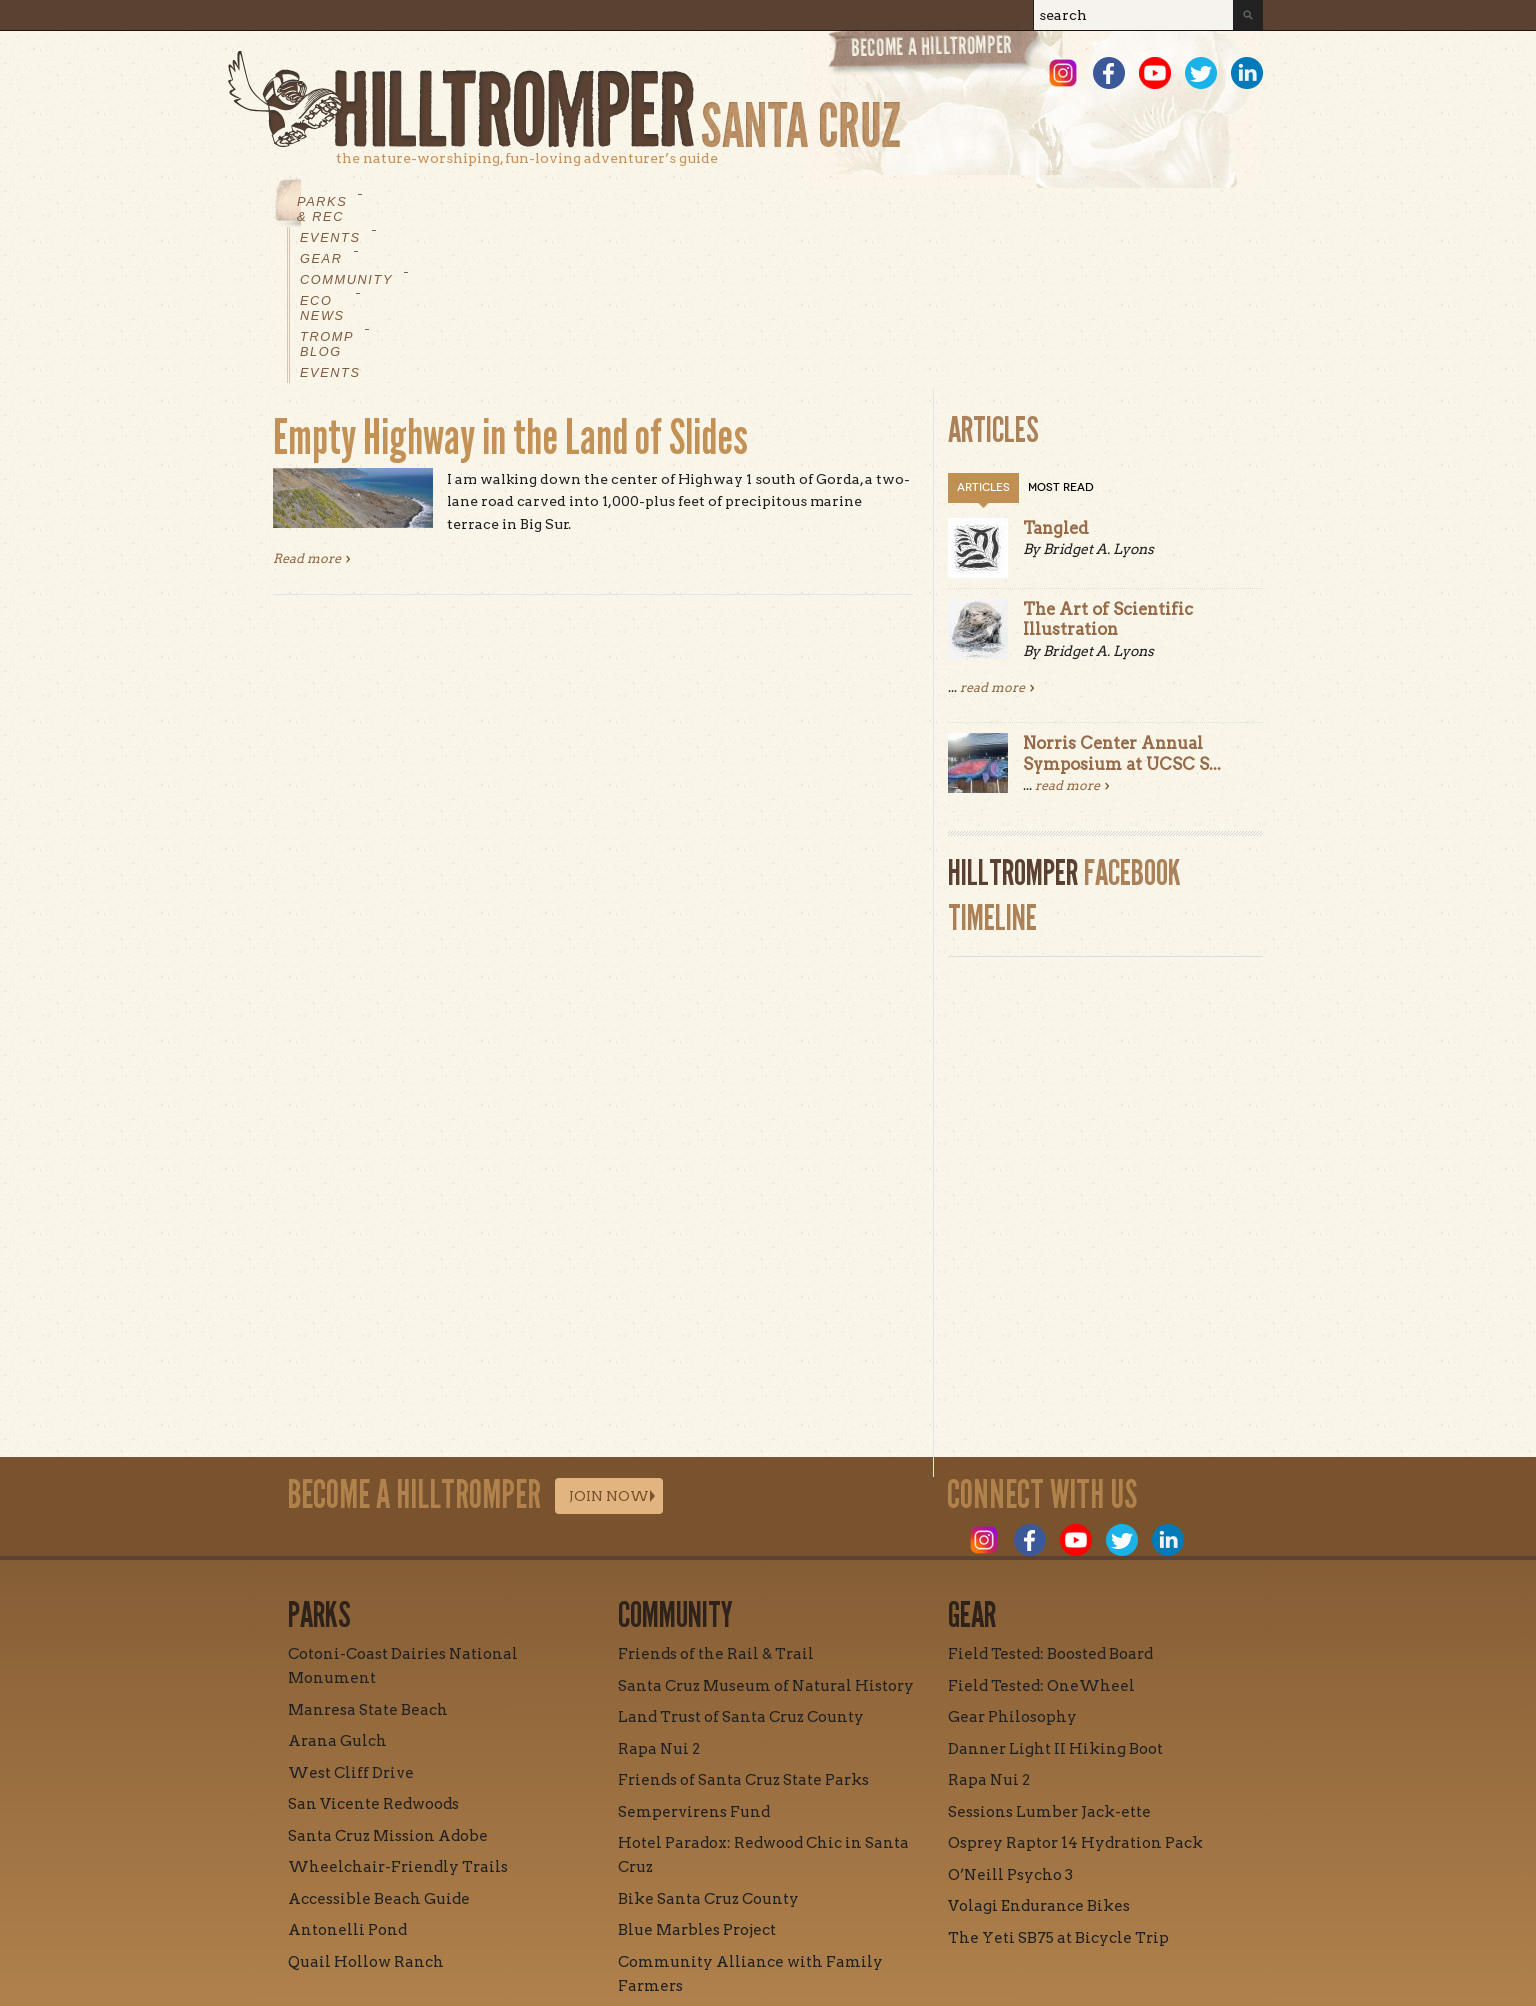 Image resolution: width=1536 pixels, height=2006 pixels. What do you see at coordinates (1012, 1565) in the screenshot?
I see `Gear Philosophy` at bounding box center [1012, 1565].